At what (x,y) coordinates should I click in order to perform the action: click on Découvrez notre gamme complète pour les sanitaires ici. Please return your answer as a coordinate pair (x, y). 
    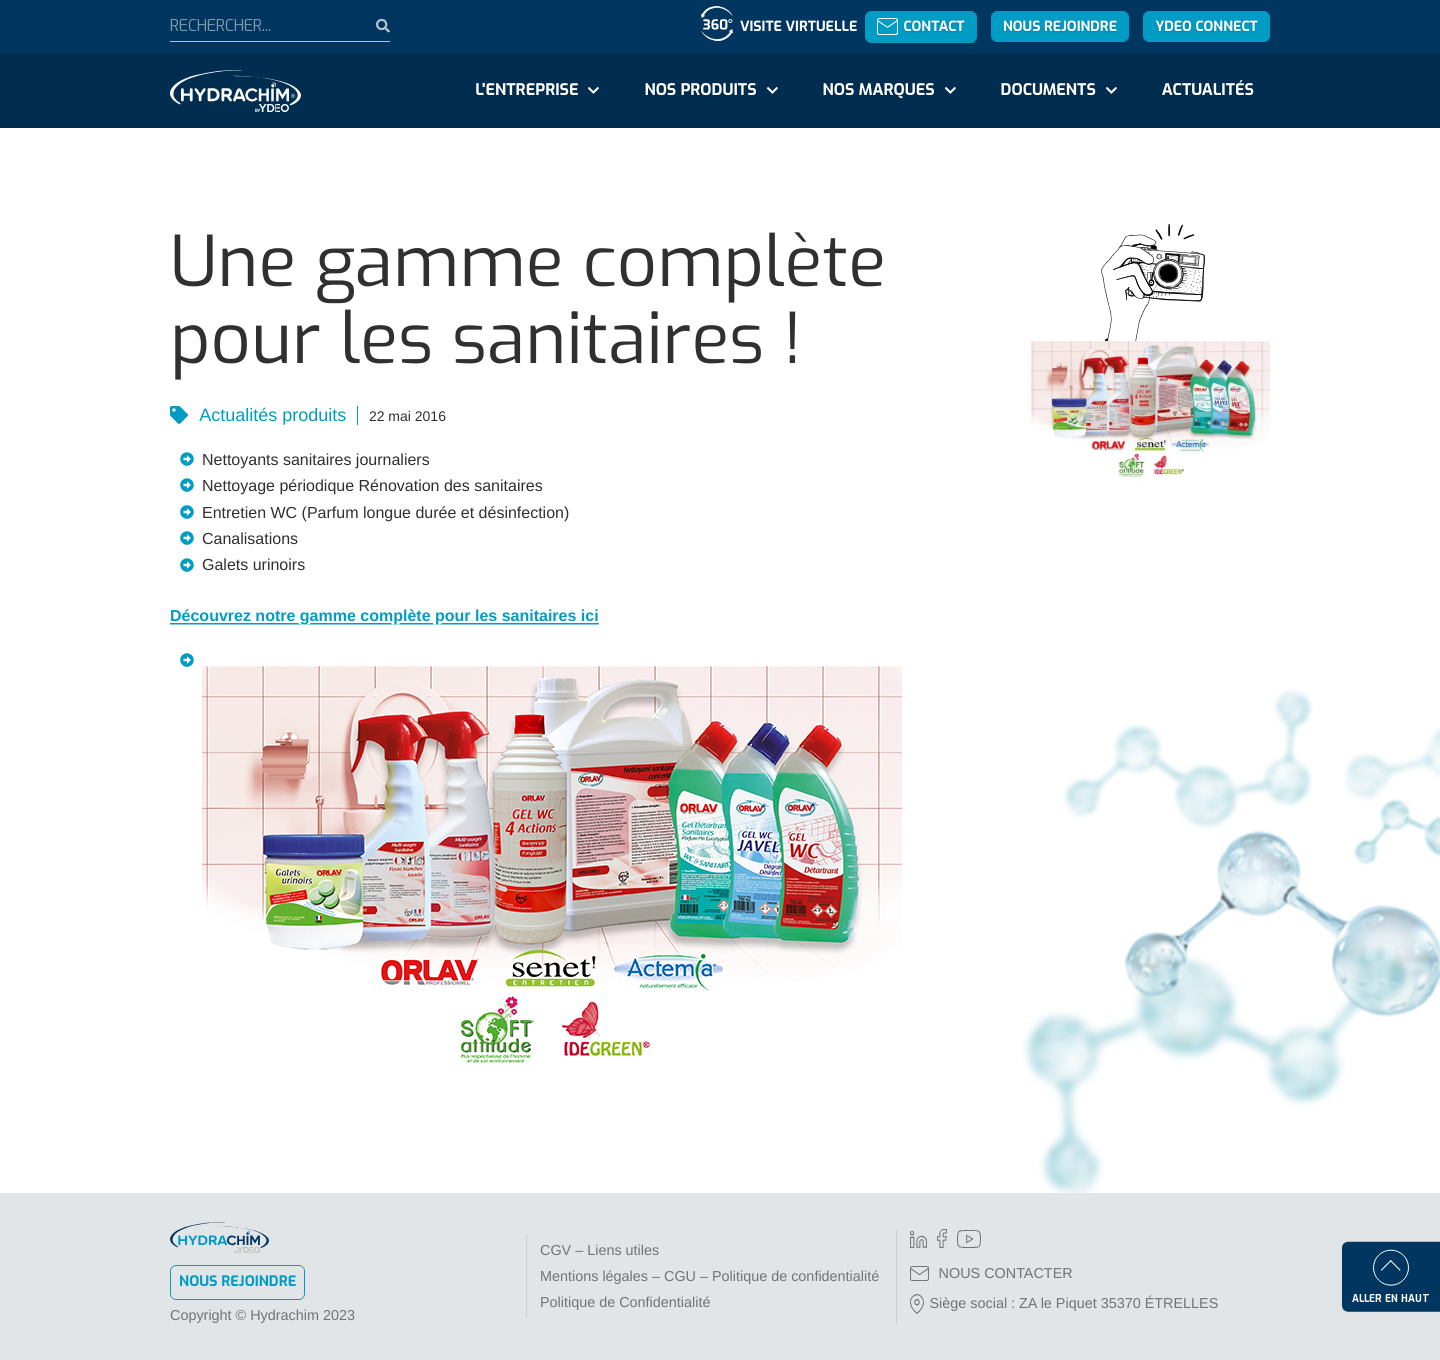
    Looking at the image, I should click on (384, 616).